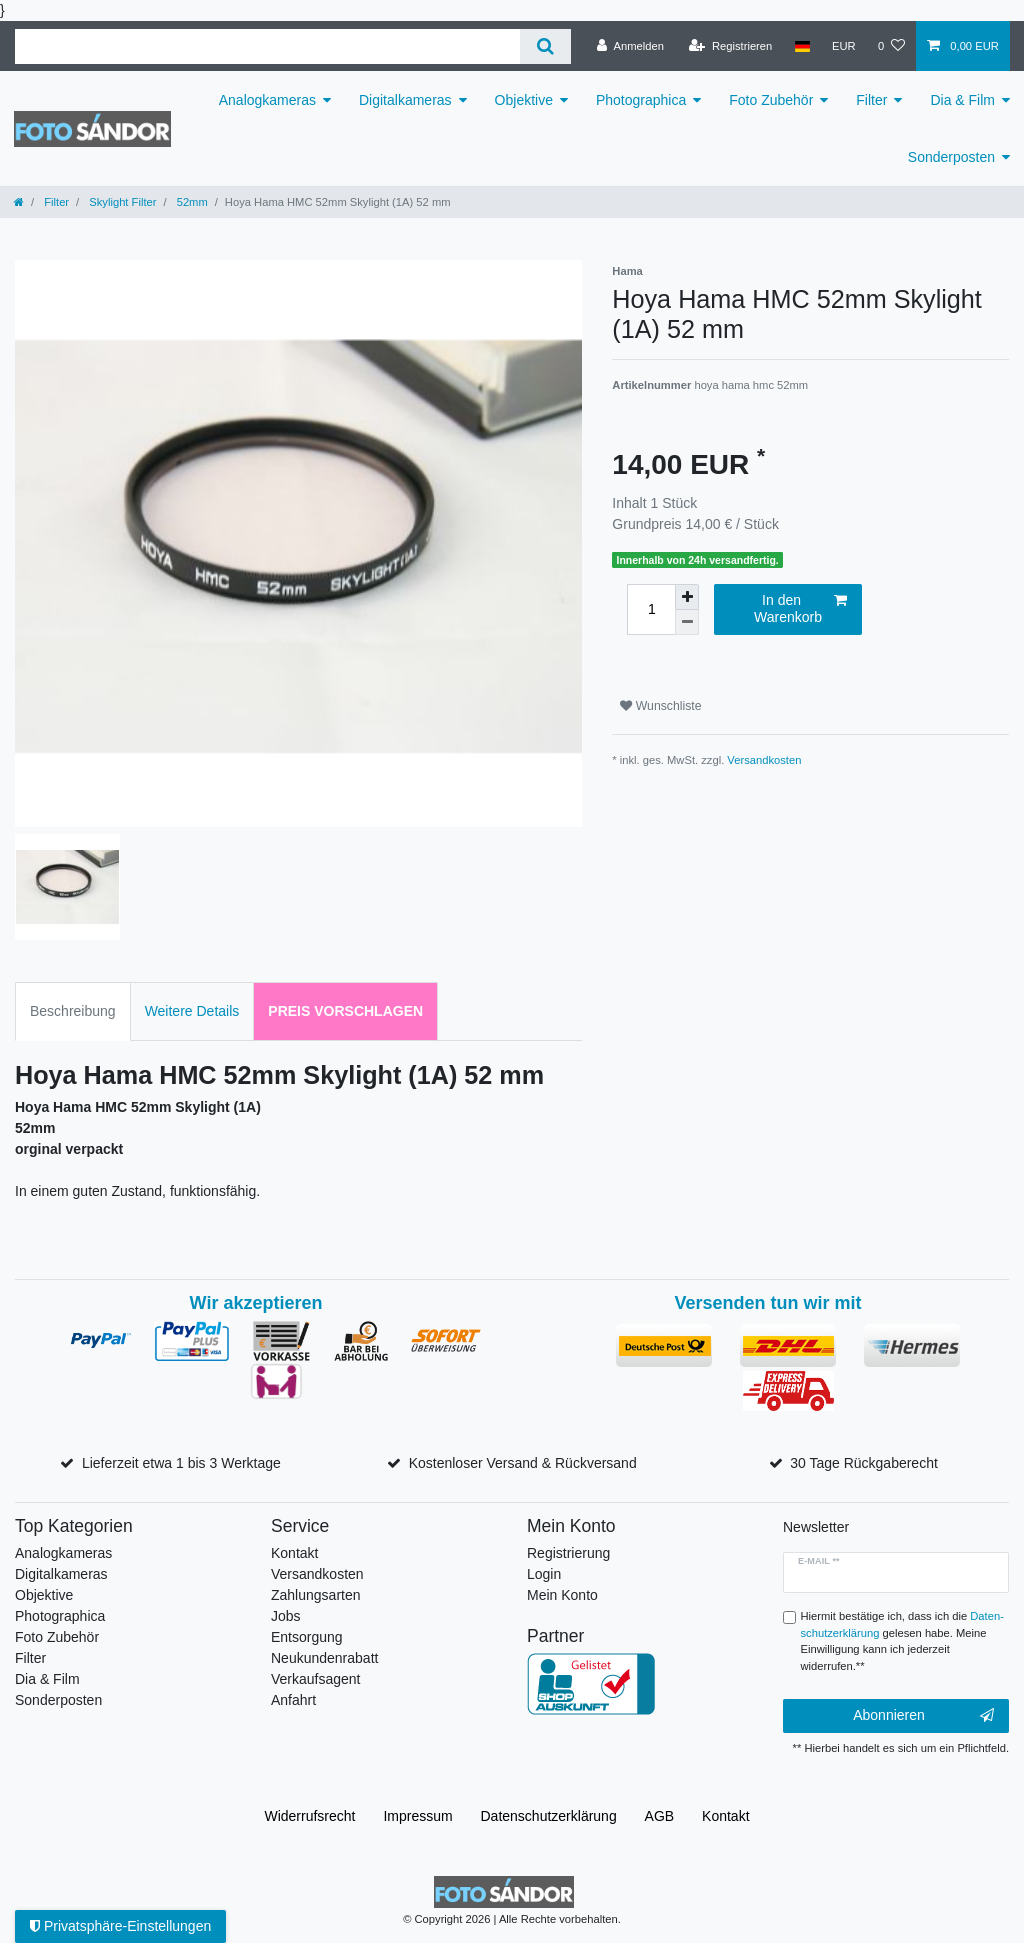 This screenshot has width=1024, height=1943. Describe the element at coordinates (345, 1011) in the screenshot. I see `Preis vorschlagen [tab]` at that location.